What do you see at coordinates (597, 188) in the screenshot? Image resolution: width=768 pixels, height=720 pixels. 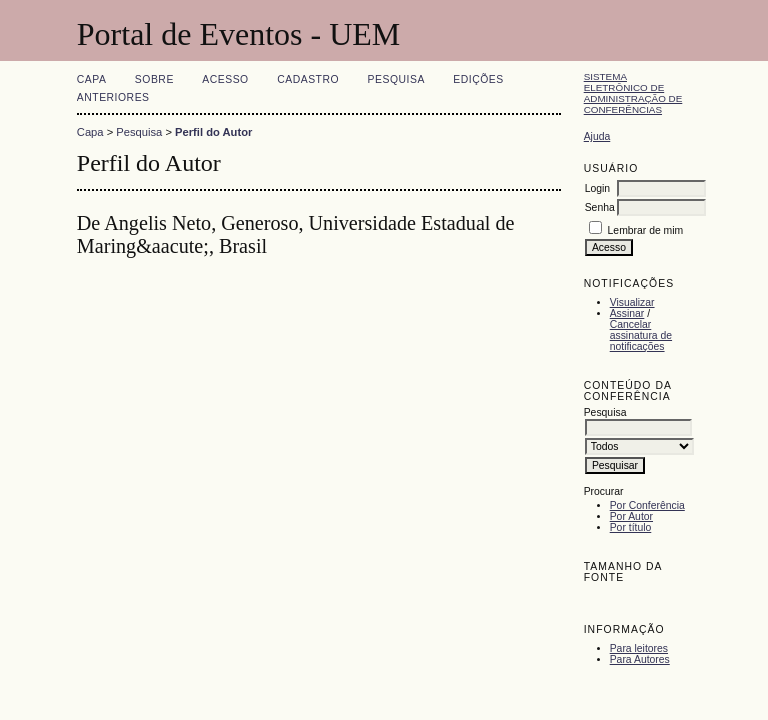 I see `Login` at bounding box center [597, 188].